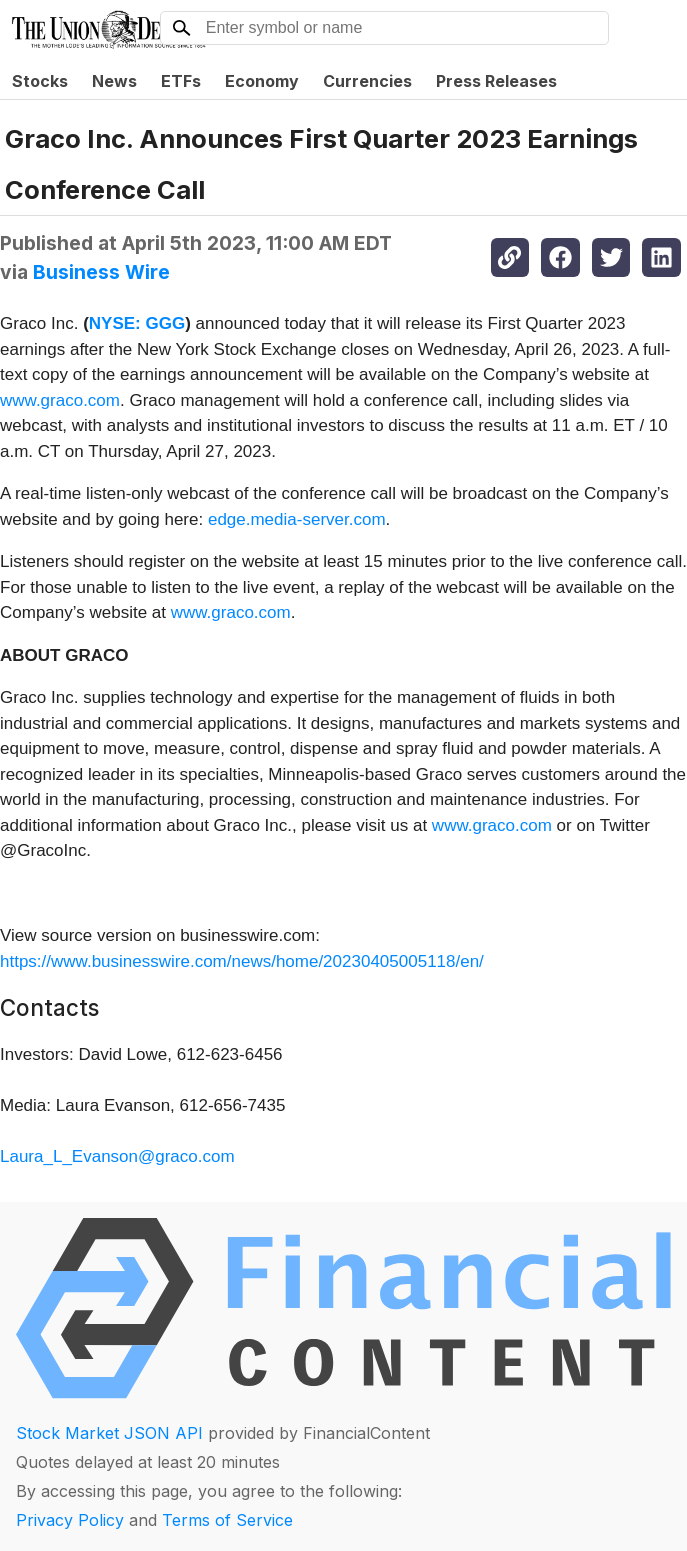 The height and width of the screenshot is (1551, 687). What do you see at coordinates (137, 323) in the screenshot?
I see `NYSE: GGG` at bounding box center [137, 323].